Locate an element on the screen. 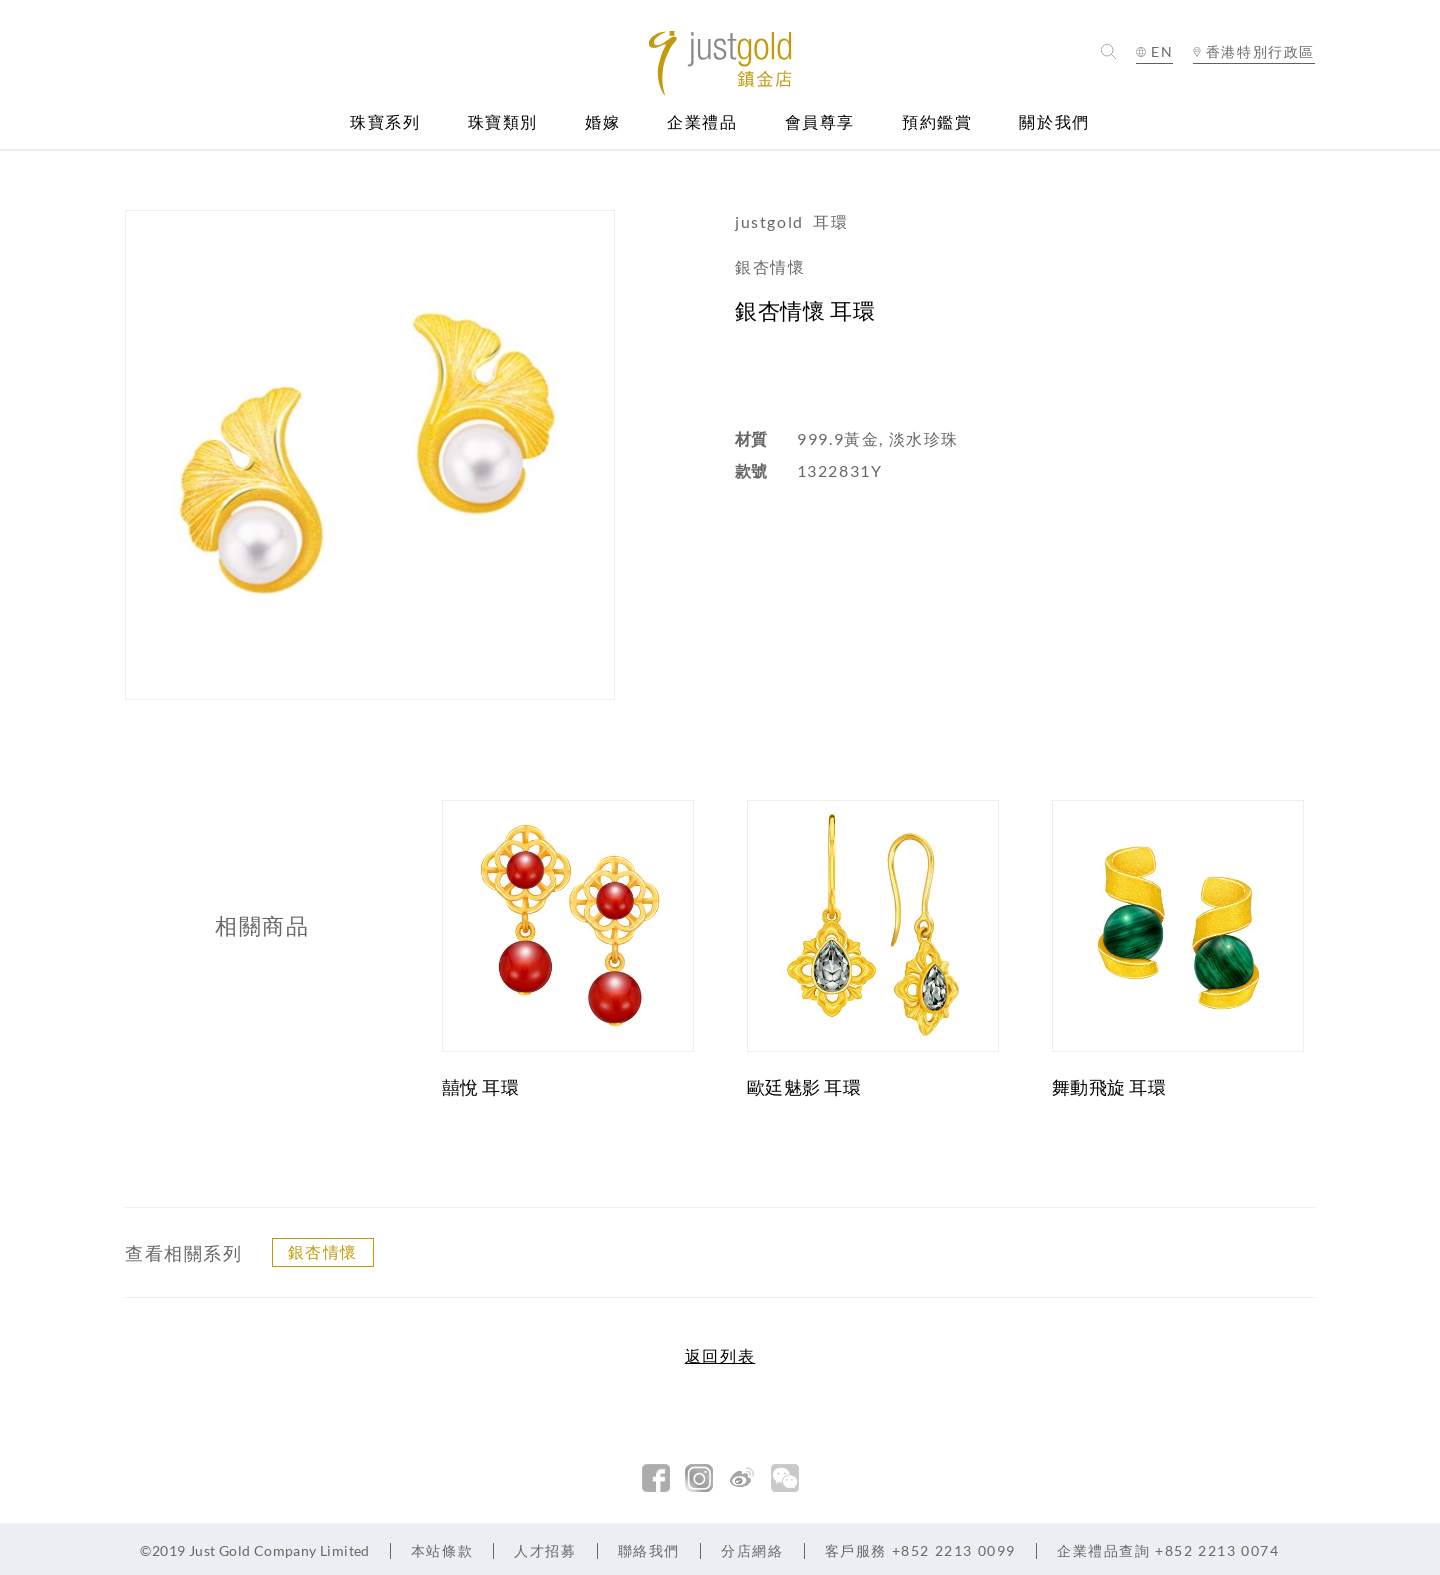 The width and height of the screenshot is (1440, 1575). 婚嫁 is located at coordinates (602, 122).